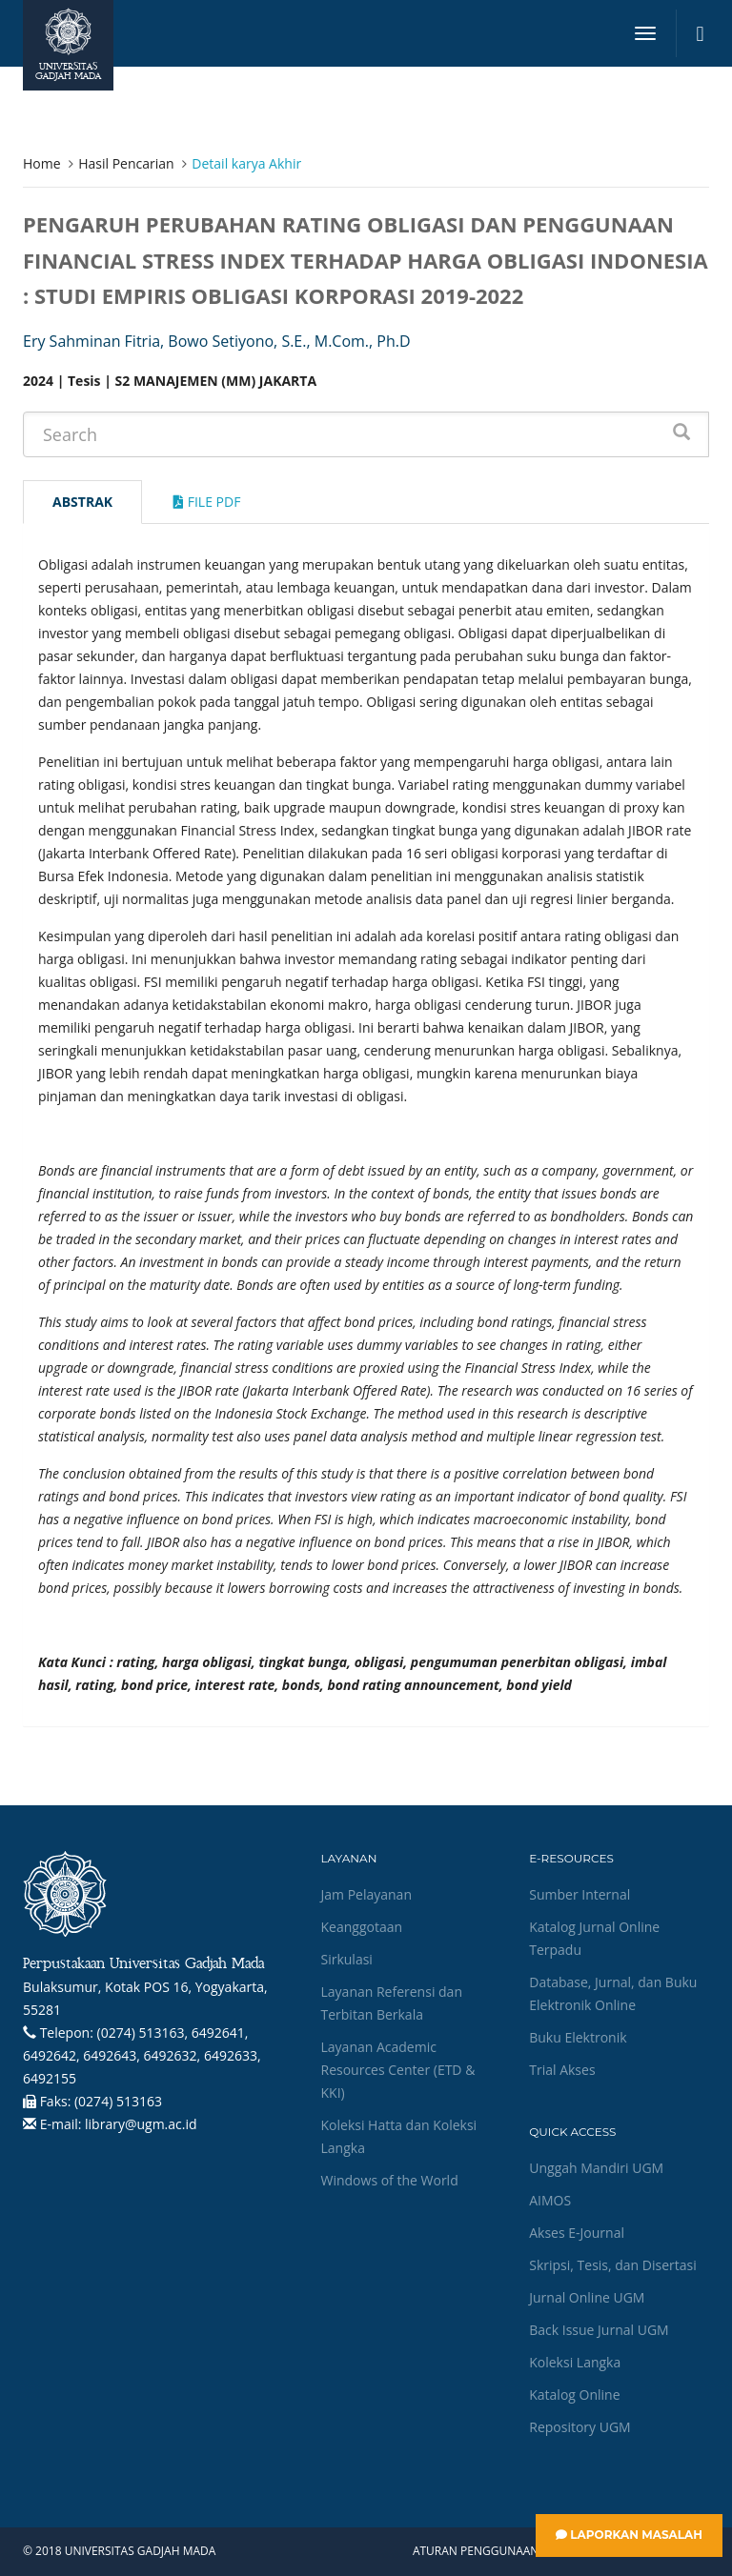  Describe the element at coordinates (579, 2427) in the screenshot. I see `Repository UGM` at that location.